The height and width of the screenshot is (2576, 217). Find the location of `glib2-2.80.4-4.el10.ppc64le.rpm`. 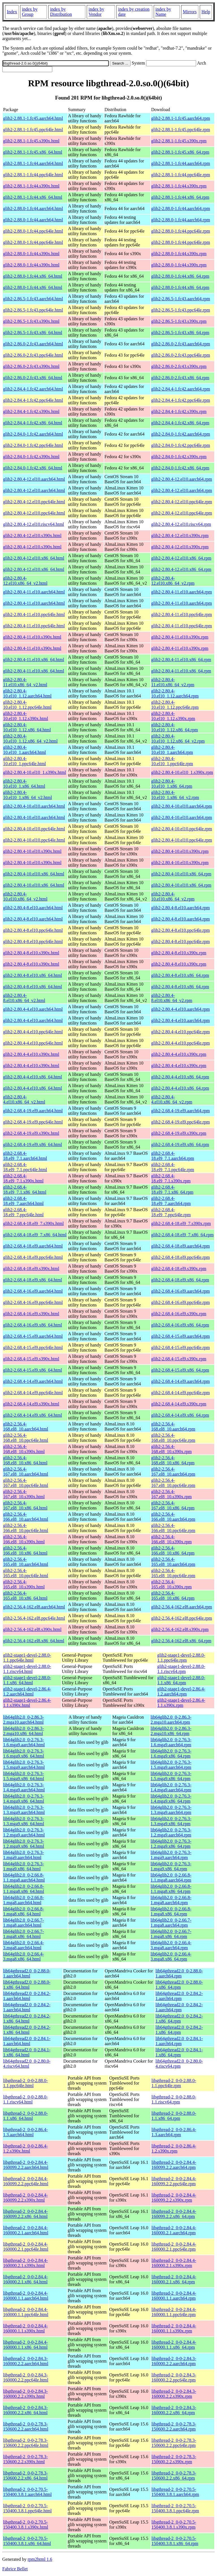

glib2-2.80.4-4.el10.ppc64le.rpm is located at coordinates (180, 1031).